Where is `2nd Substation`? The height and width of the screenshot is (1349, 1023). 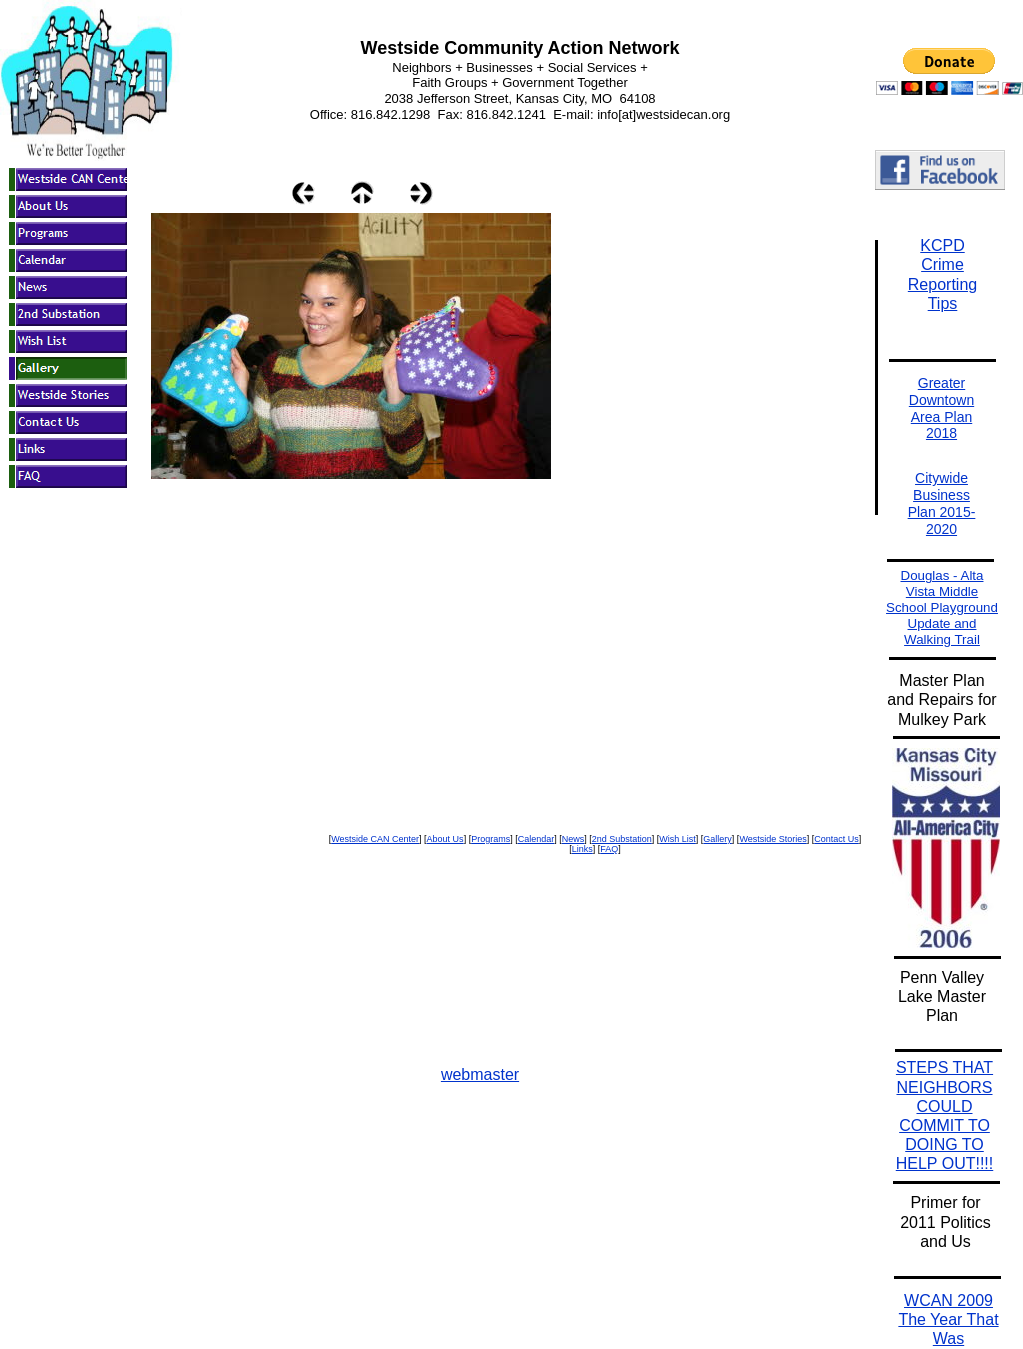
2nd Substation is located at coordinates (622, 839).